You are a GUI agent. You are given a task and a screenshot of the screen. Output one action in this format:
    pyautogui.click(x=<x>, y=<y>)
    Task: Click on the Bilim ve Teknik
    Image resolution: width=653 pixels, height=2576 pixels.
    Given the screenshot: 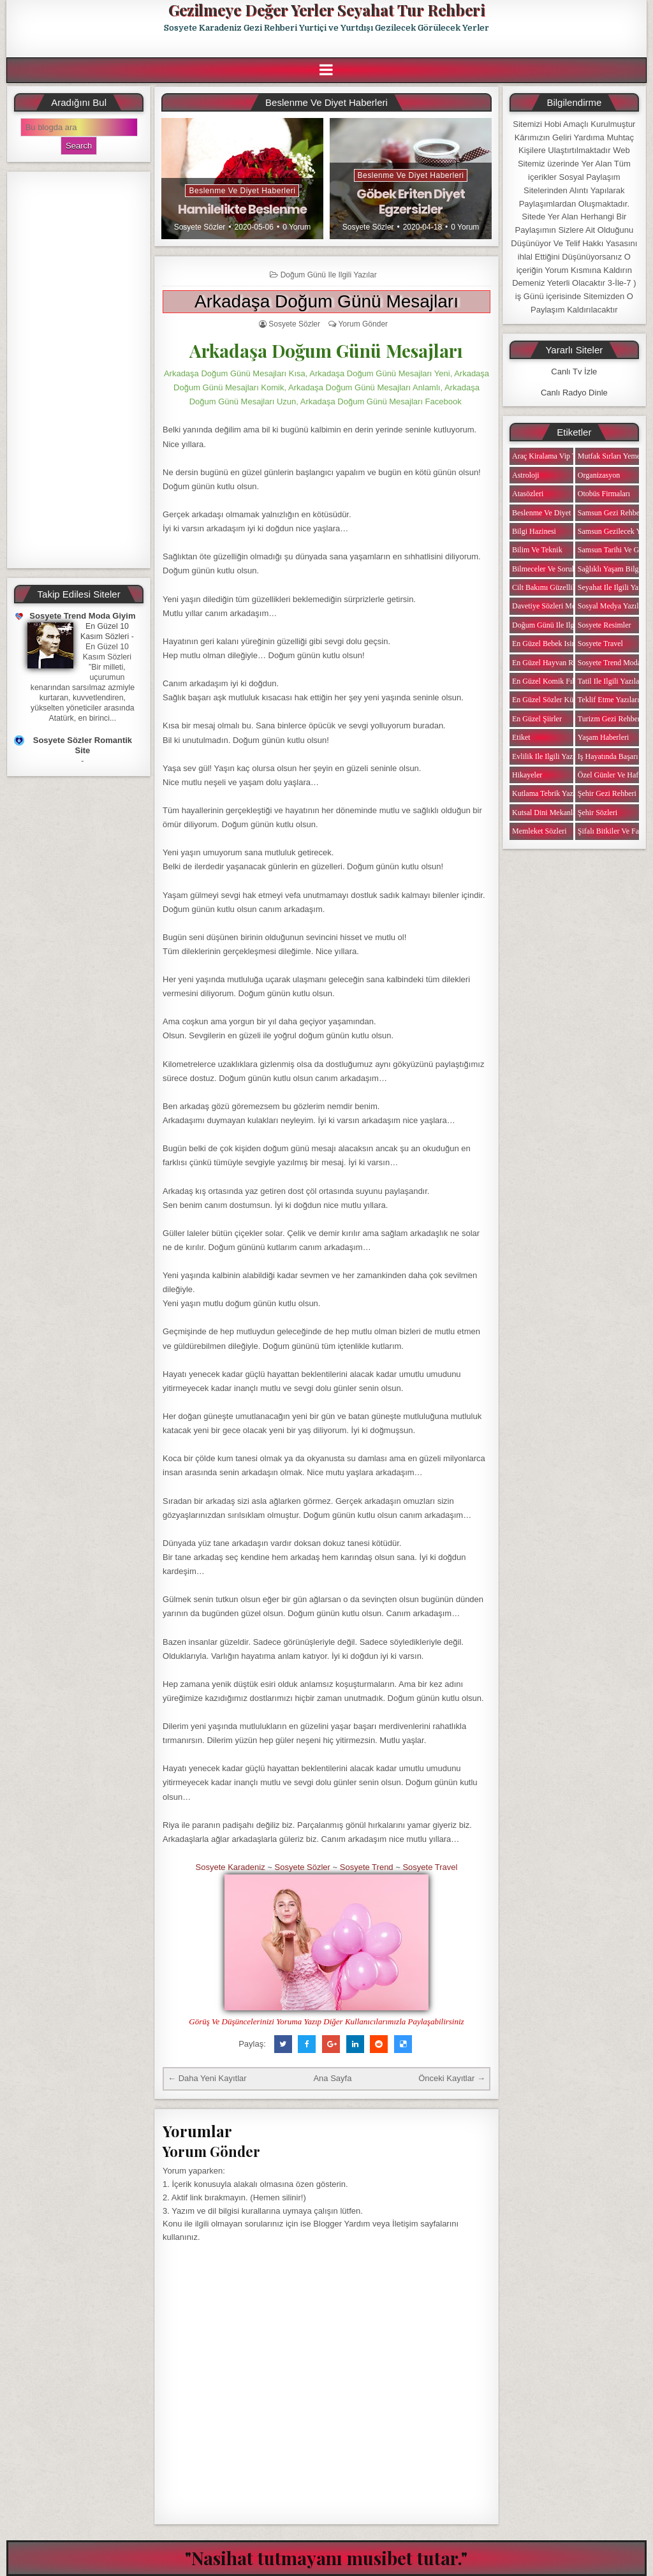 What is the action you would take?
    pyautogui.click(x=537, y=549)
    